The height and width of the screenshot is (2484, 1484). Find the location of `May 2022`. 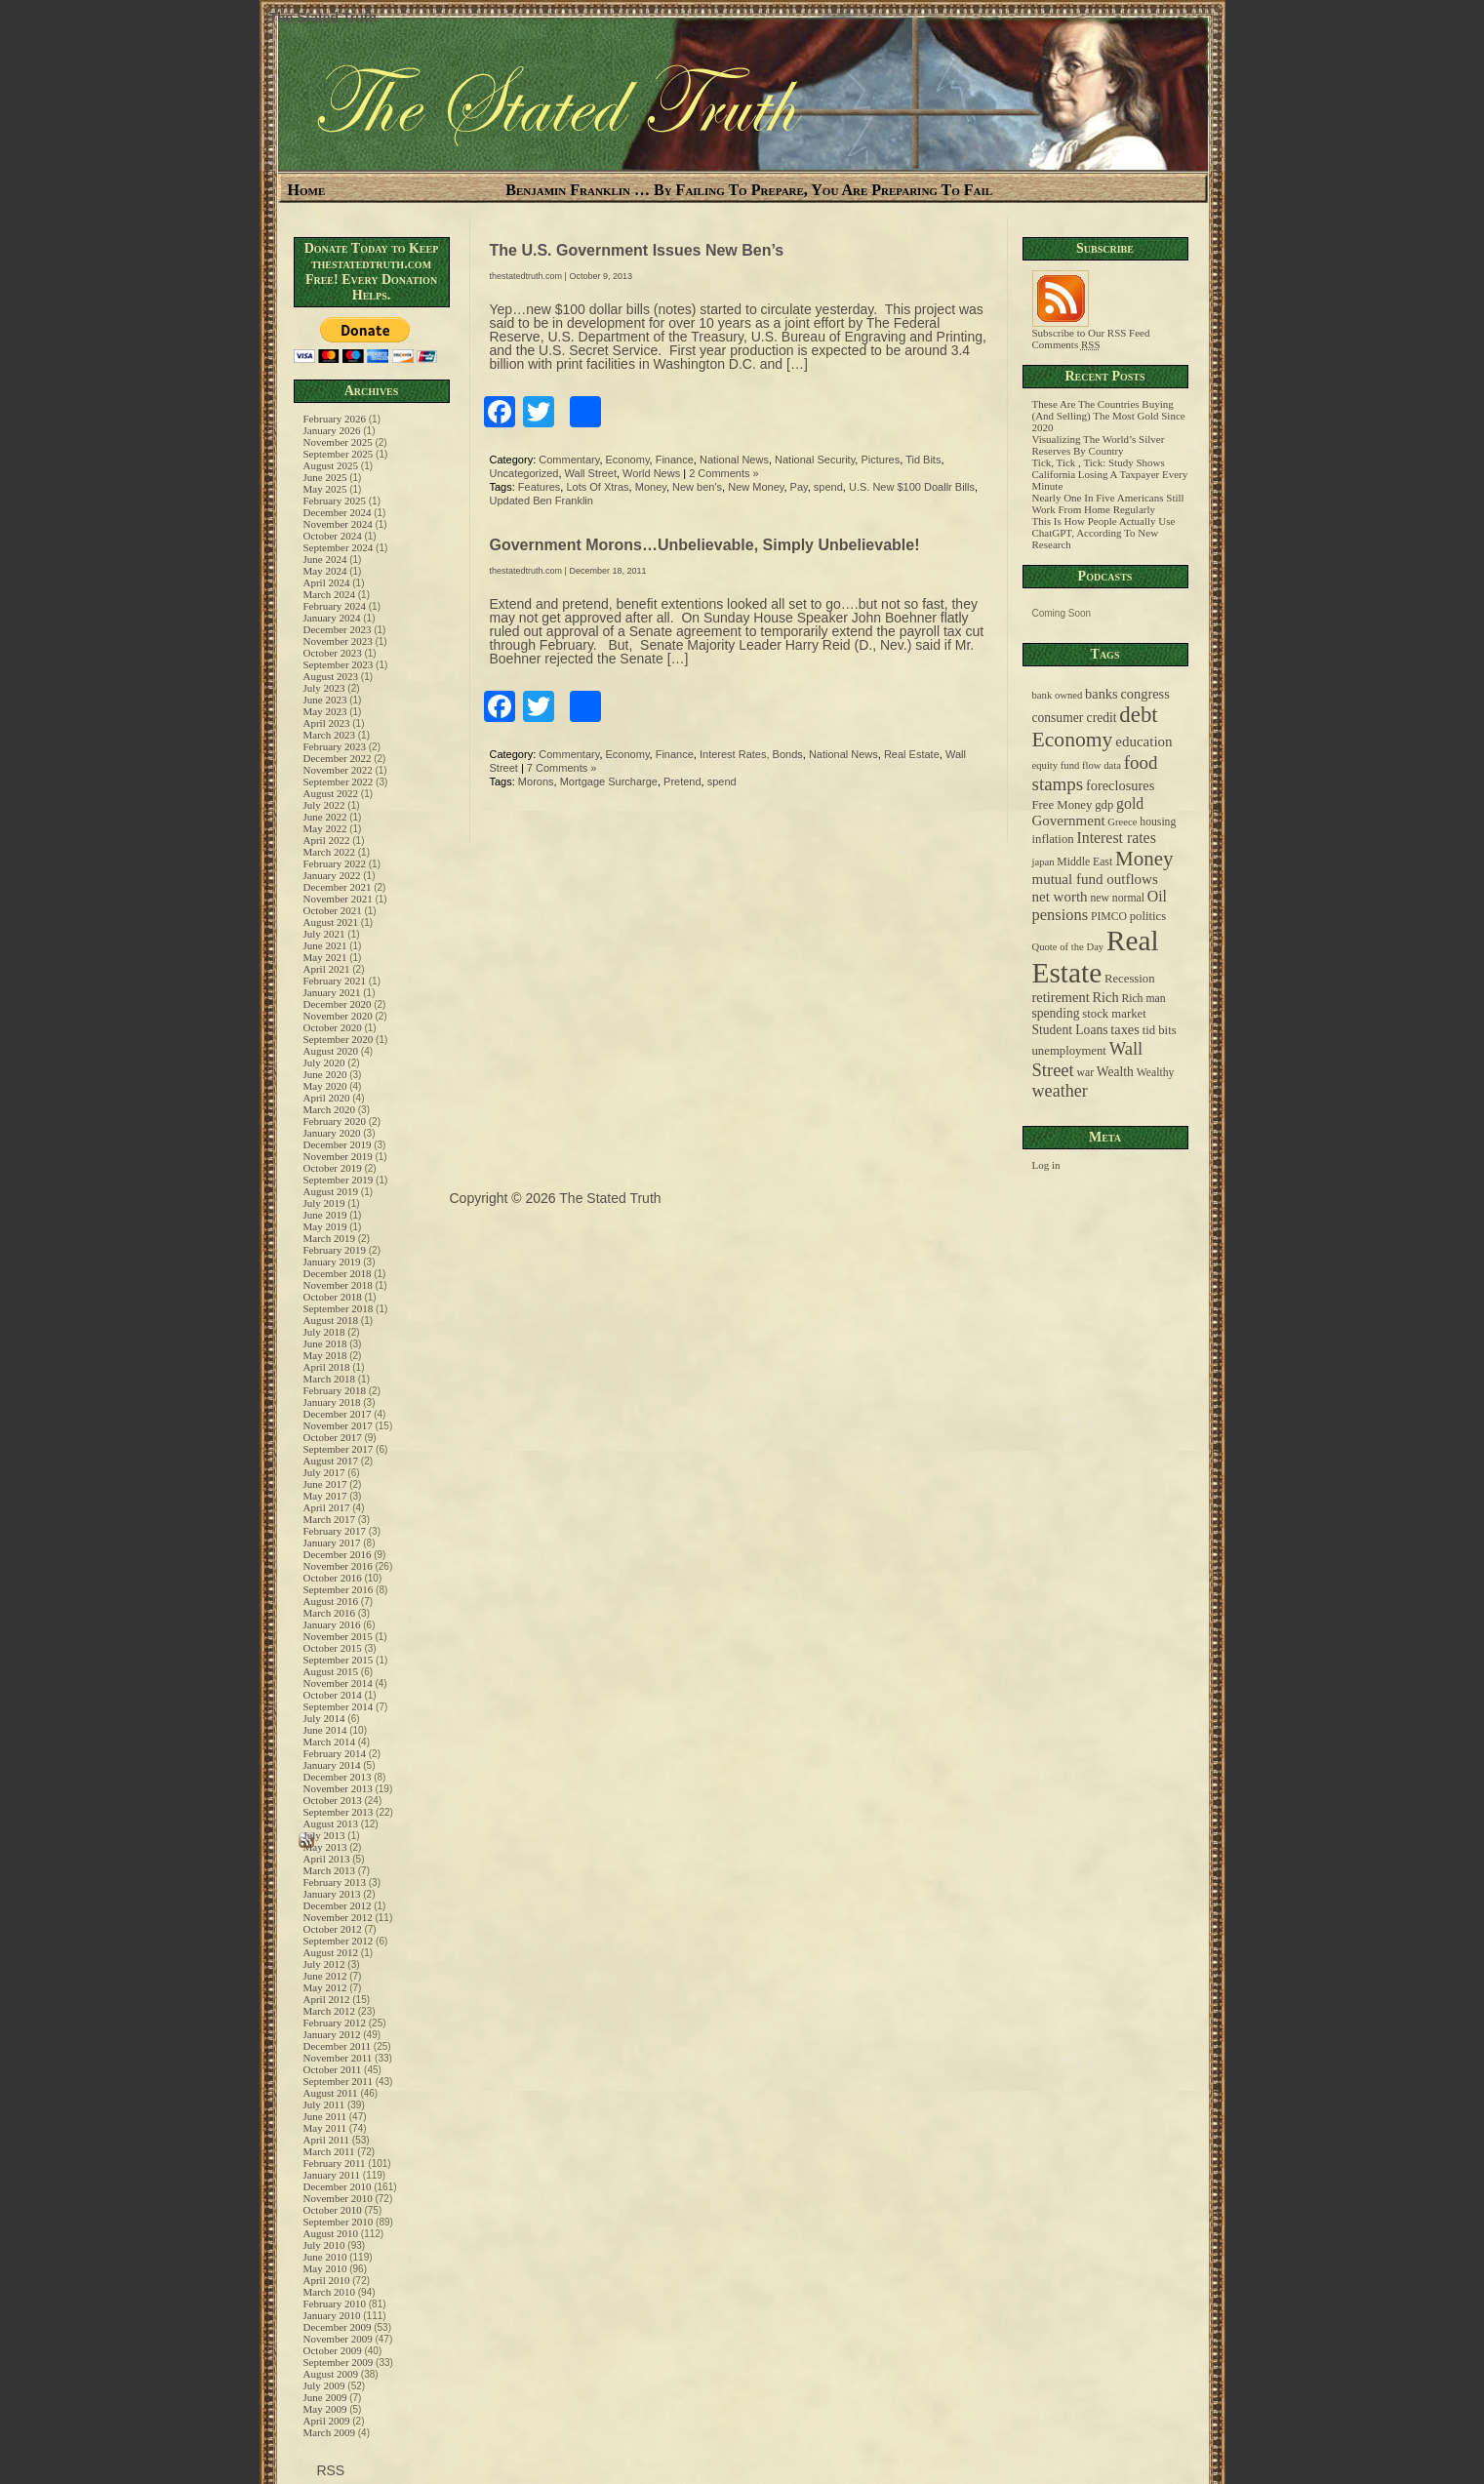

May 2022 is located at coordinates (325, 828).